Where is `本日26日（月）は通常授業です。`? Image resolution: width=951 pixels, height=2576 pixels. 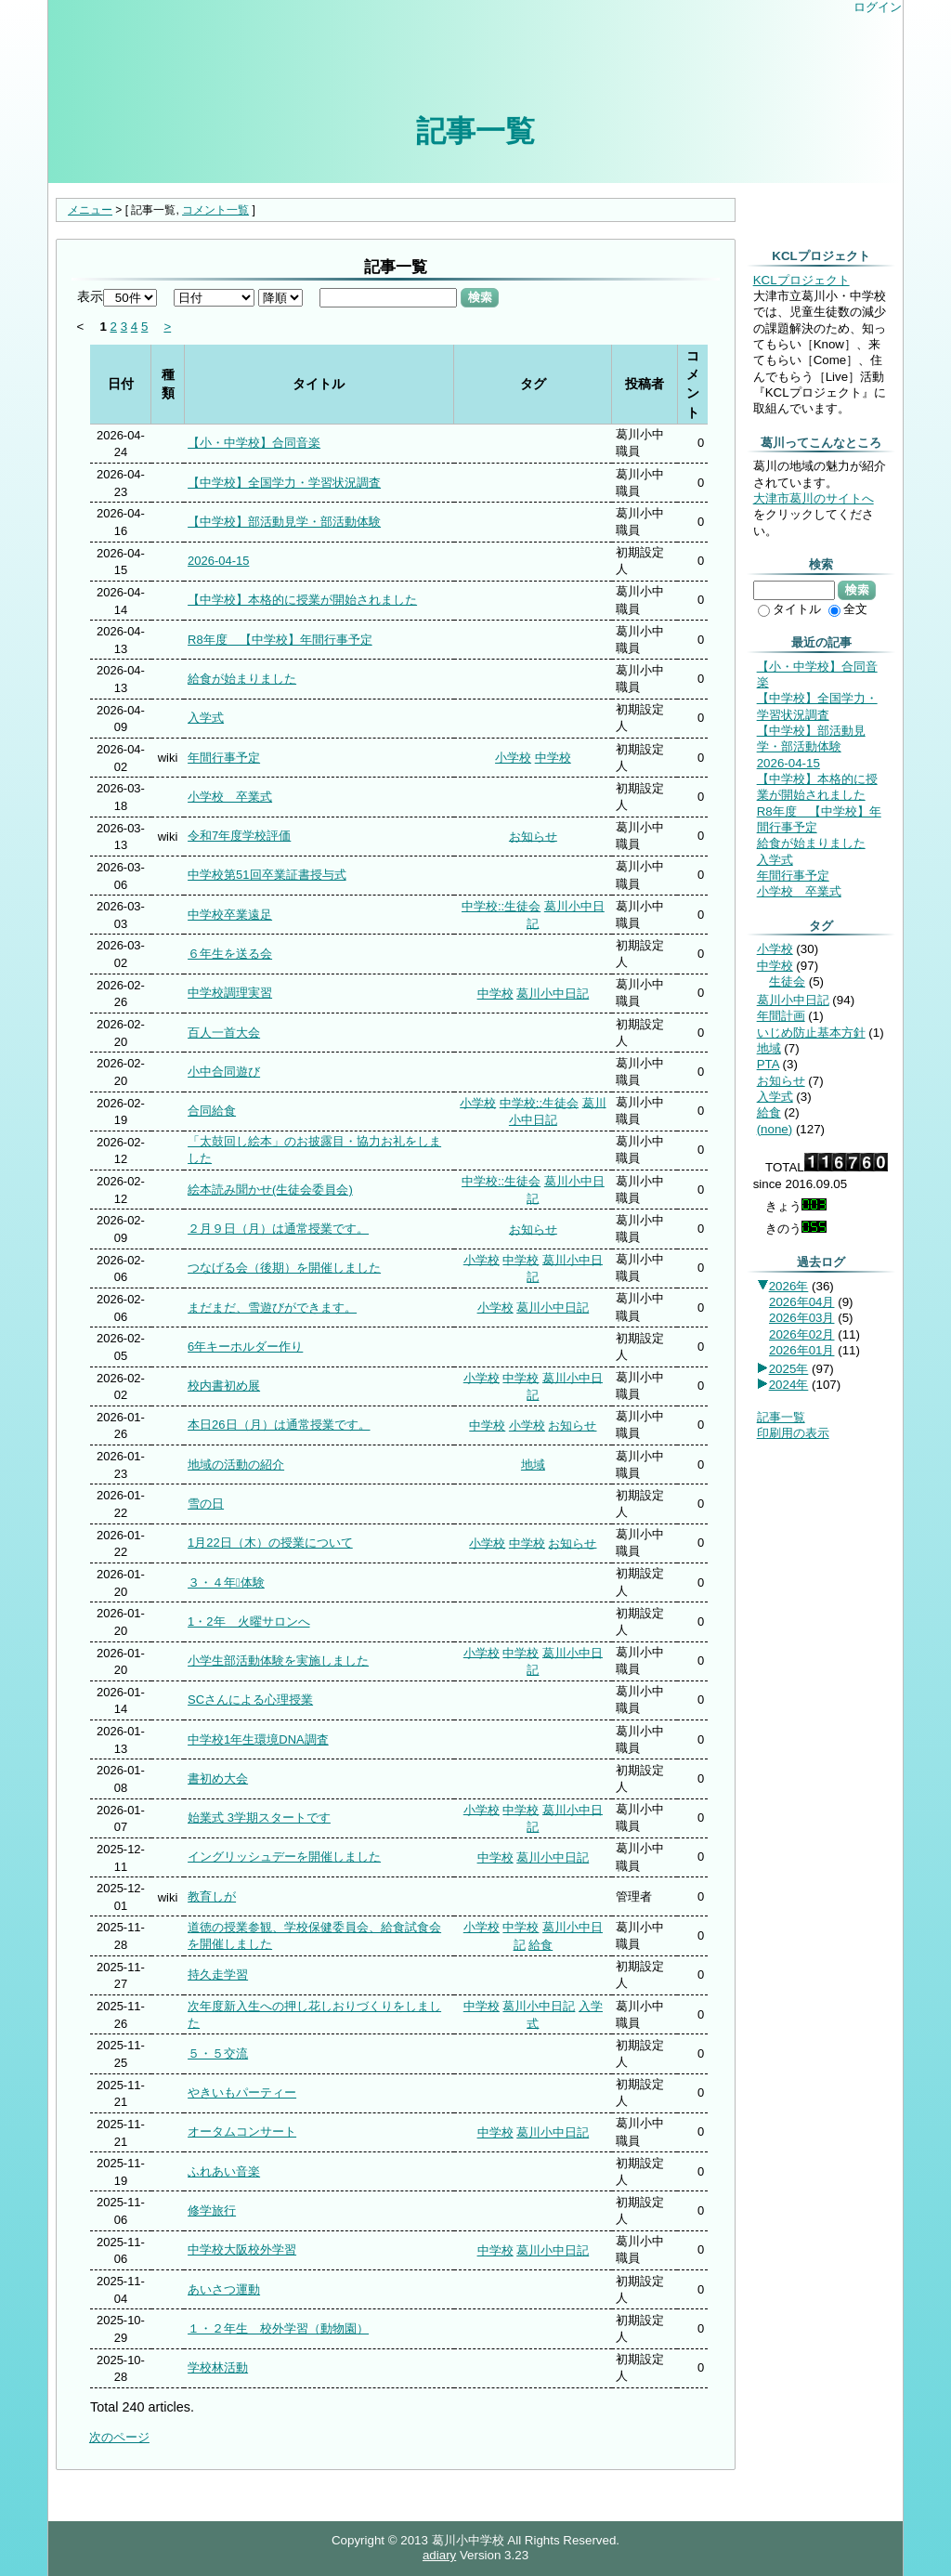
本日26日（月）は通常授業です。 is located at coordinates (279, 1425).